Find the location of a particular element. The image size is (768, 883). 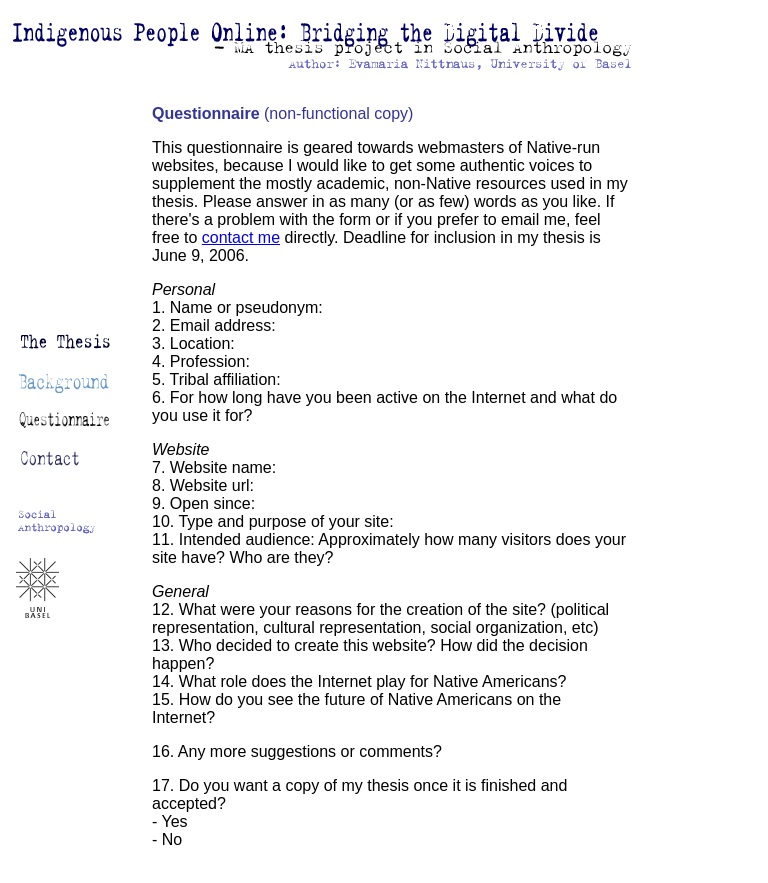

contact me is located at coordinates (241, 237).